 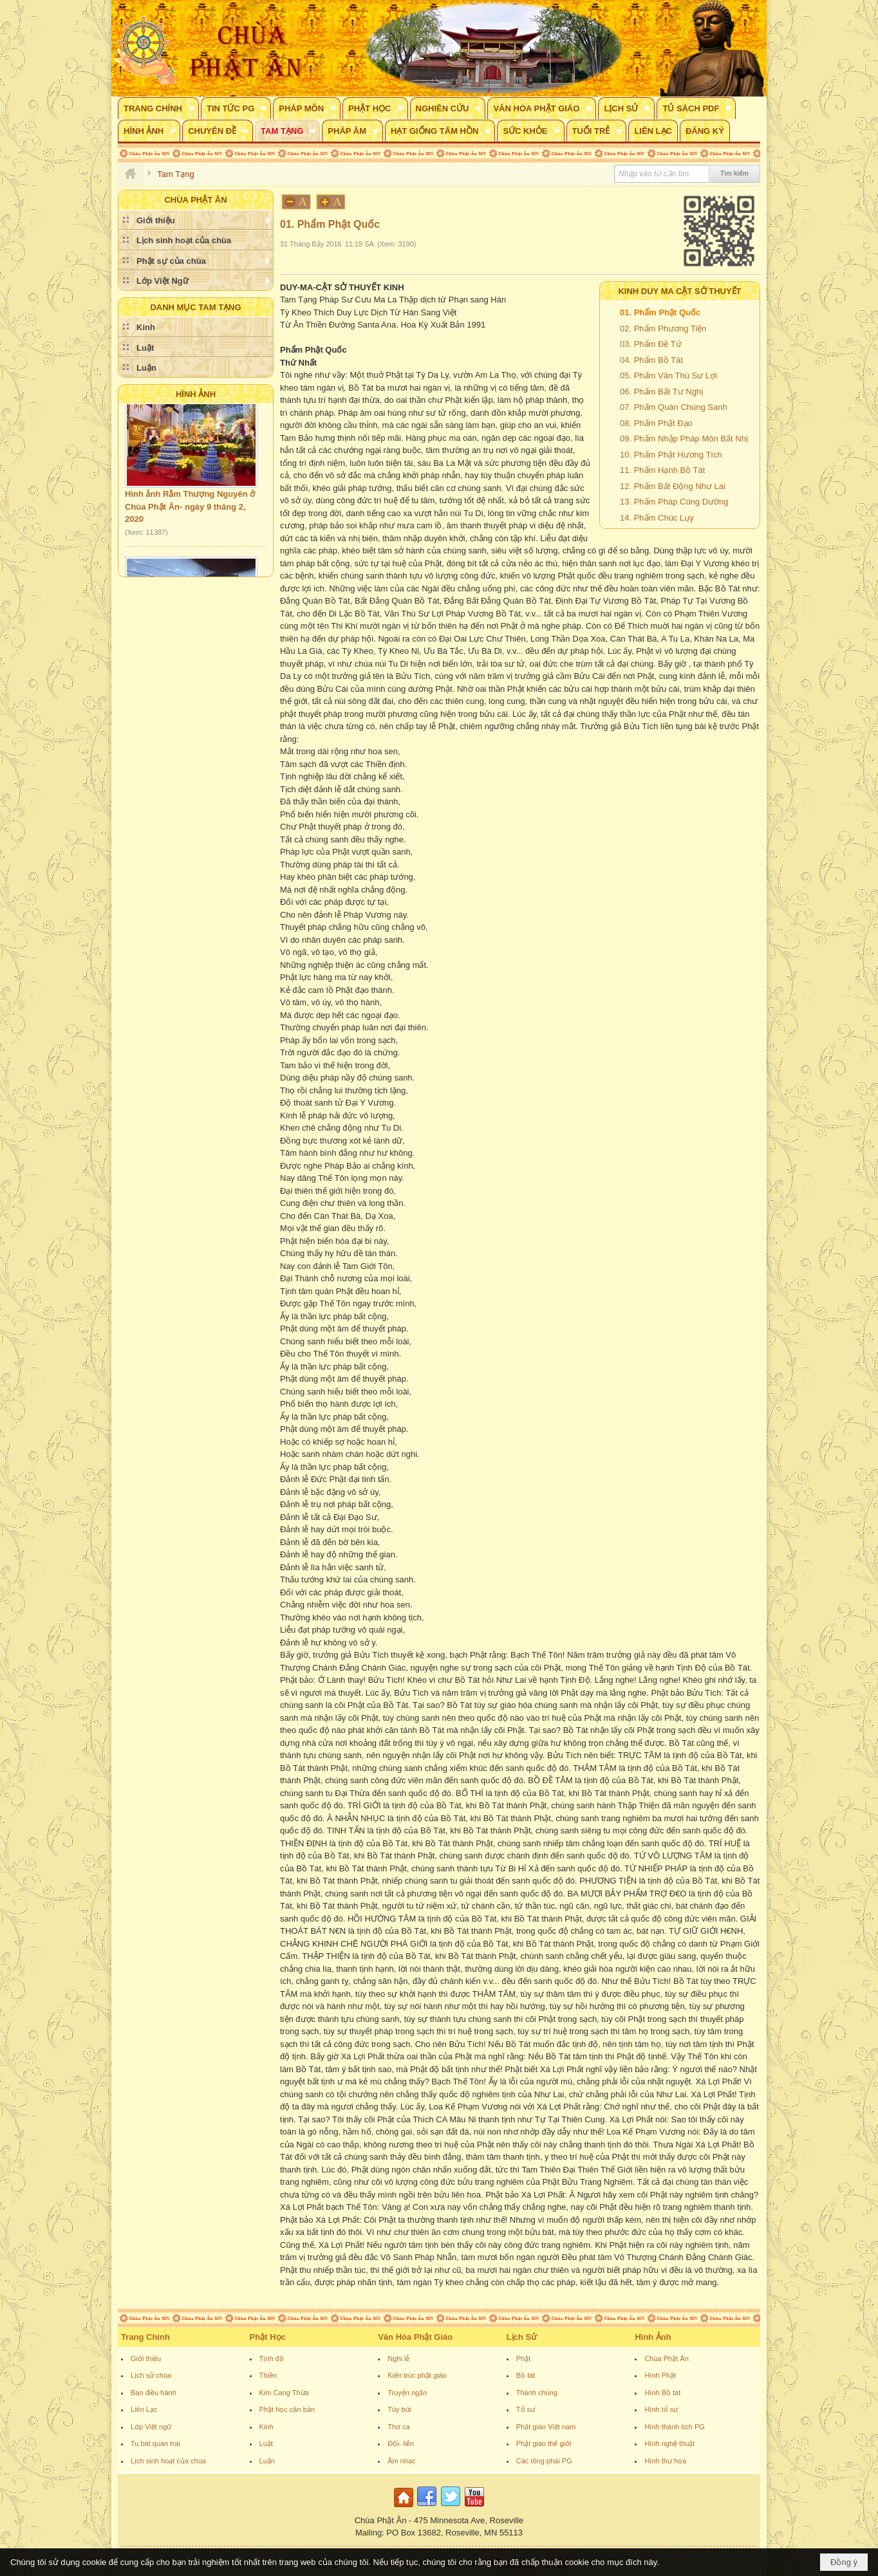 What do you see at coordinates (669, 2443) in the screenshot?
I see `Hình nghệ thuật` at bounding box center [669, 2443].